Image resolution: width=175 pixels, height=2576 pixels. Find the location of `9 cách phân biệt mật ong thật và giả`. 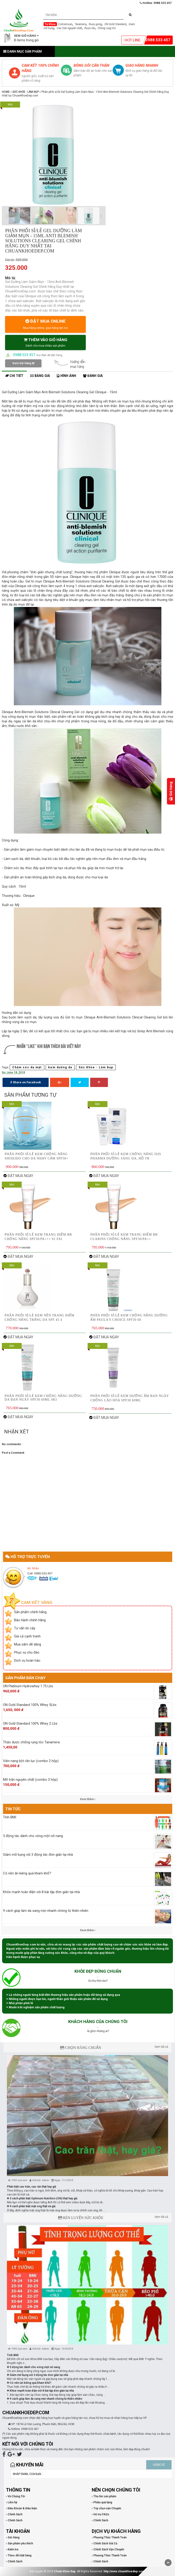

9 cách phân biệt mật ong thật và giả is located at coordinates (31, 2206).